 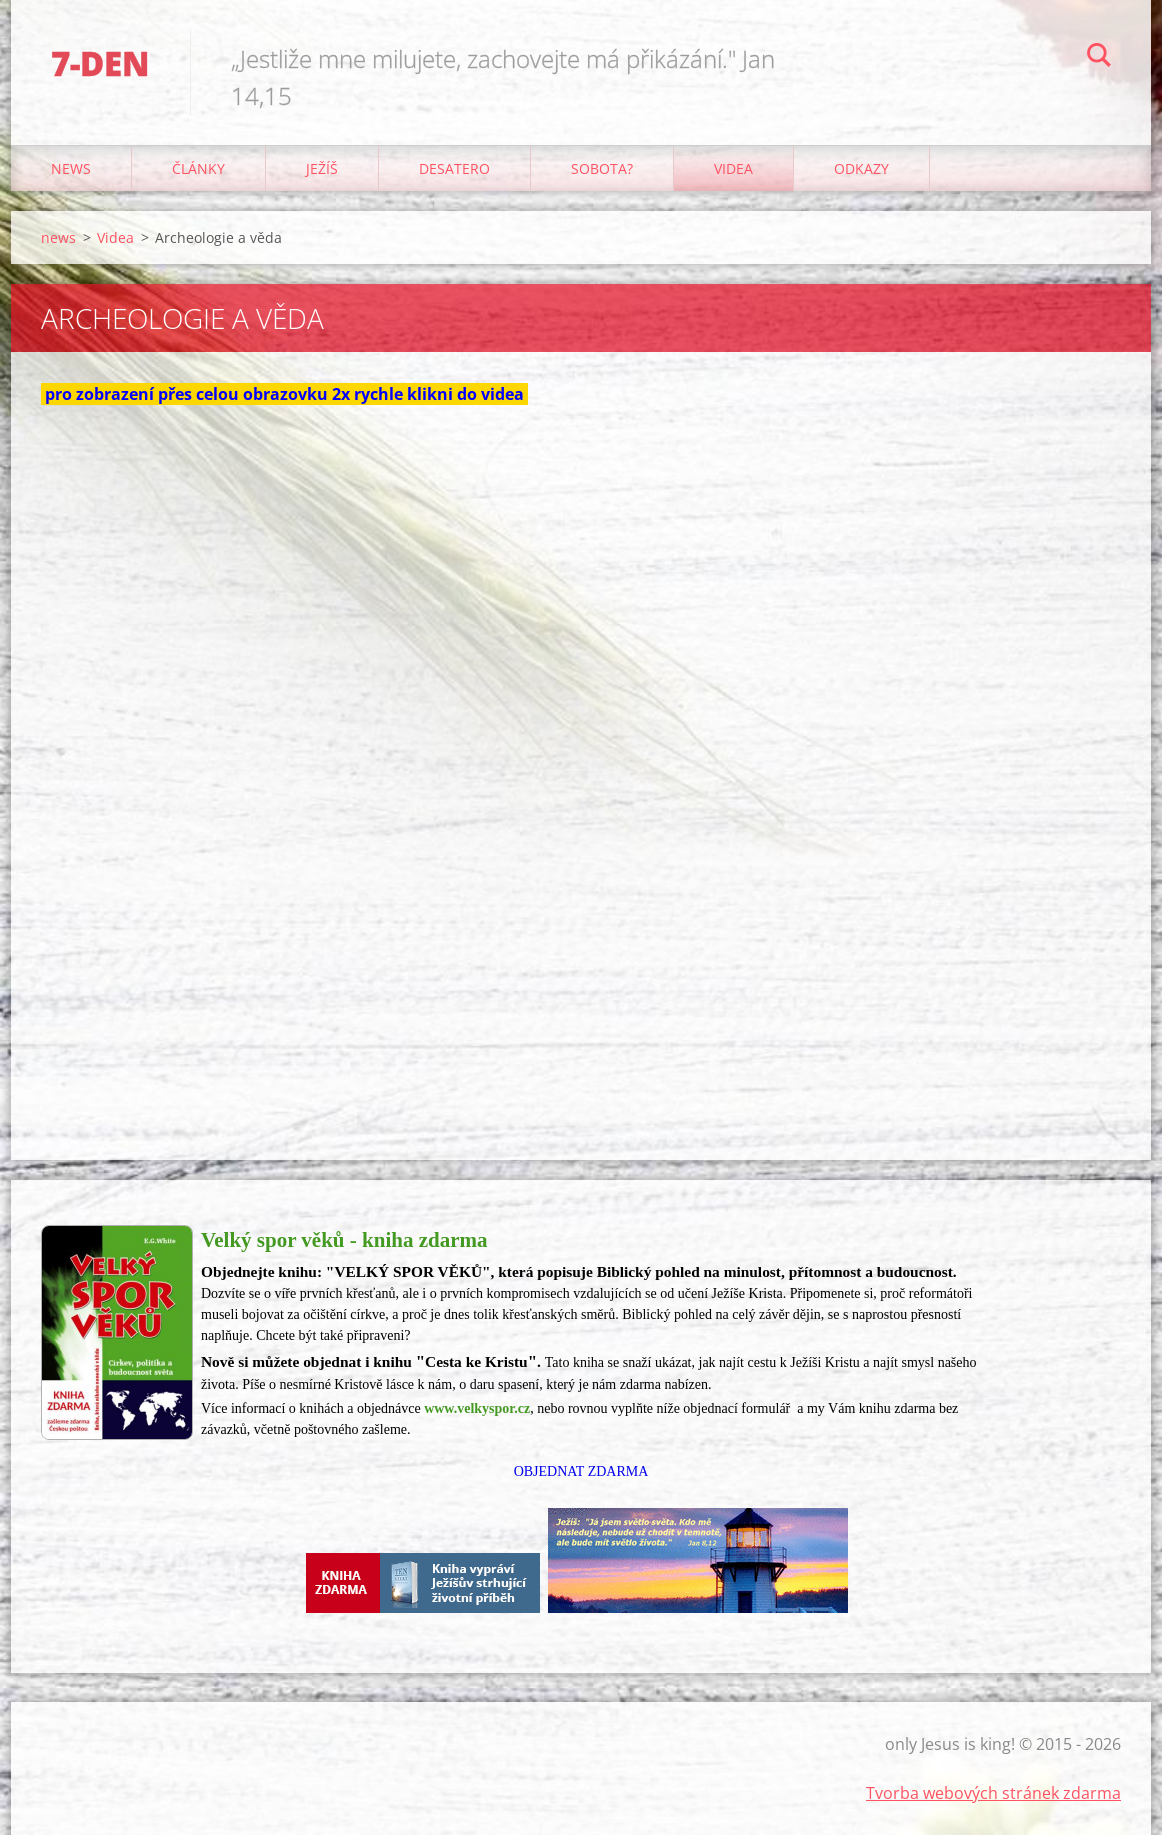 I want to click on Sobota?, so click(x=602, y=168).